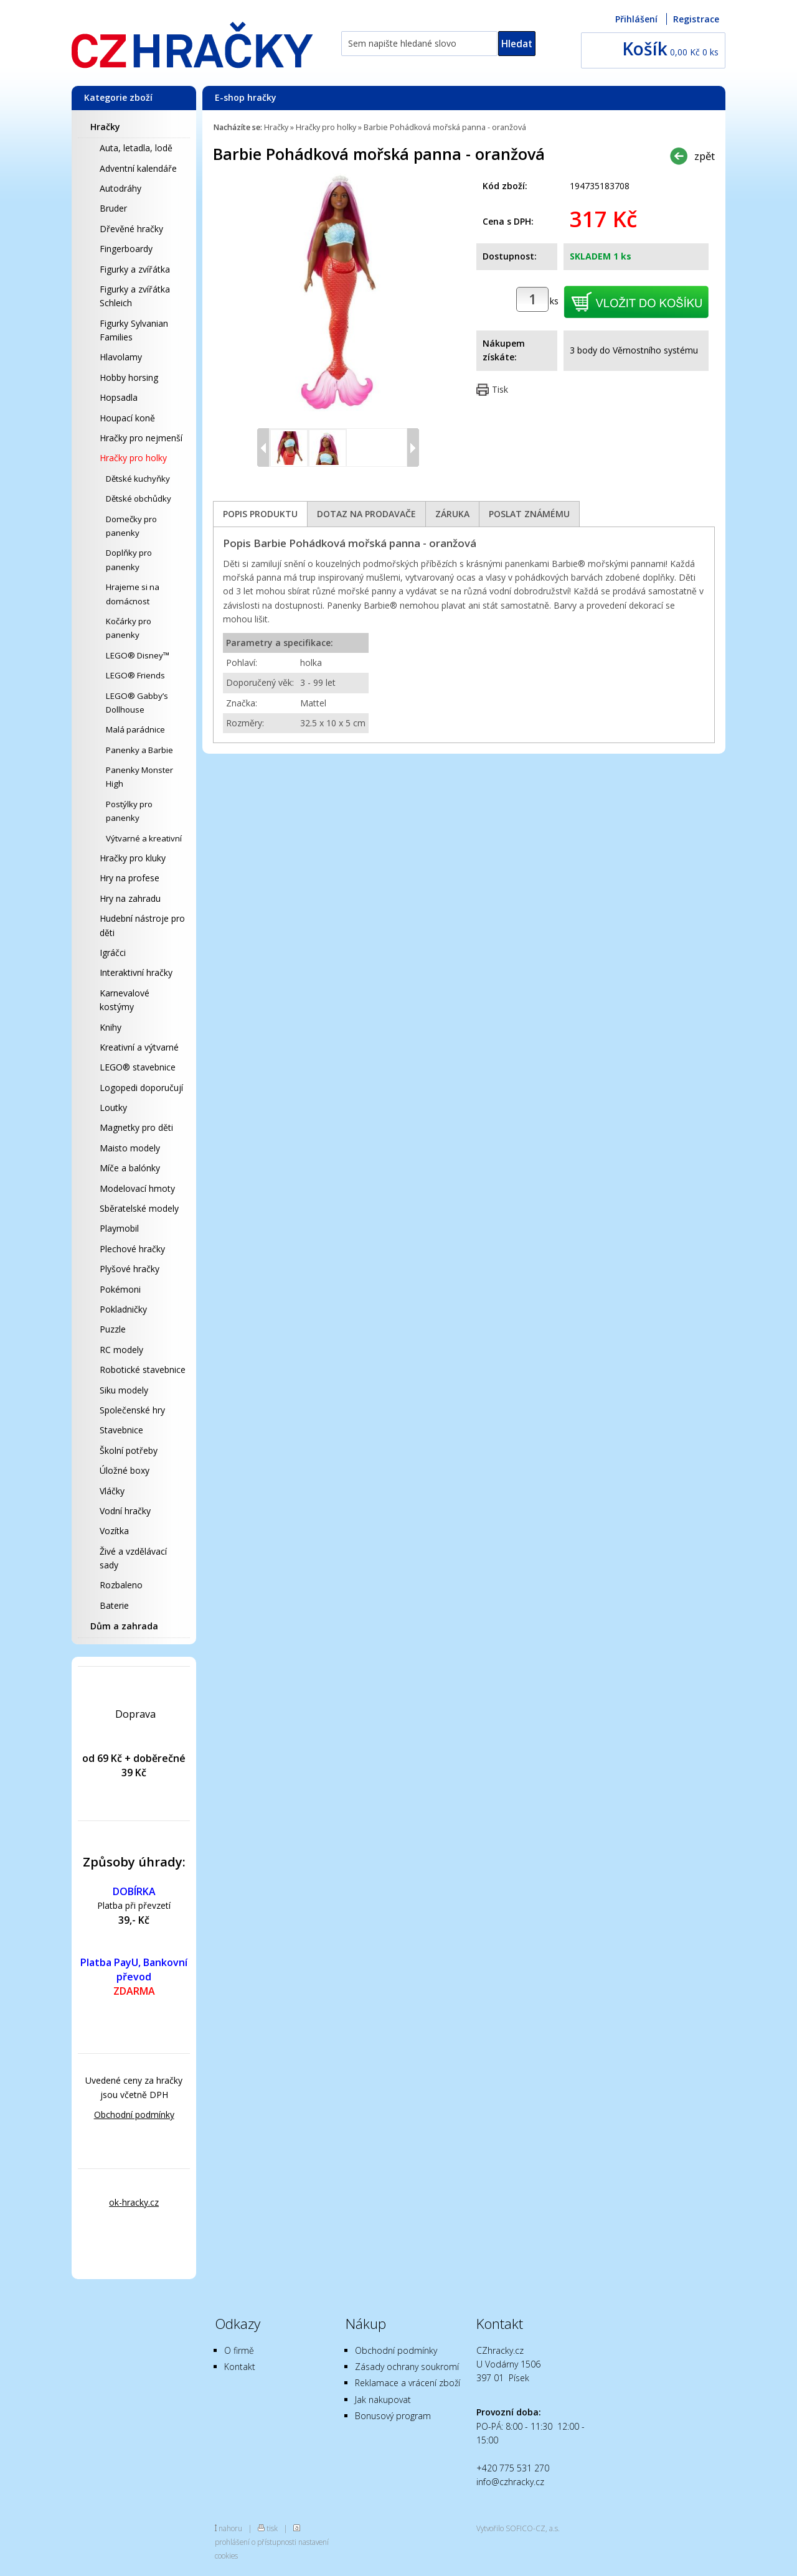 The width and height of the screenshot is (797, 2576). What do you see at coordinates (137, 1188) in the screenshot?
I see `Modelovací hmoty` at bounding box center [137, 1188].